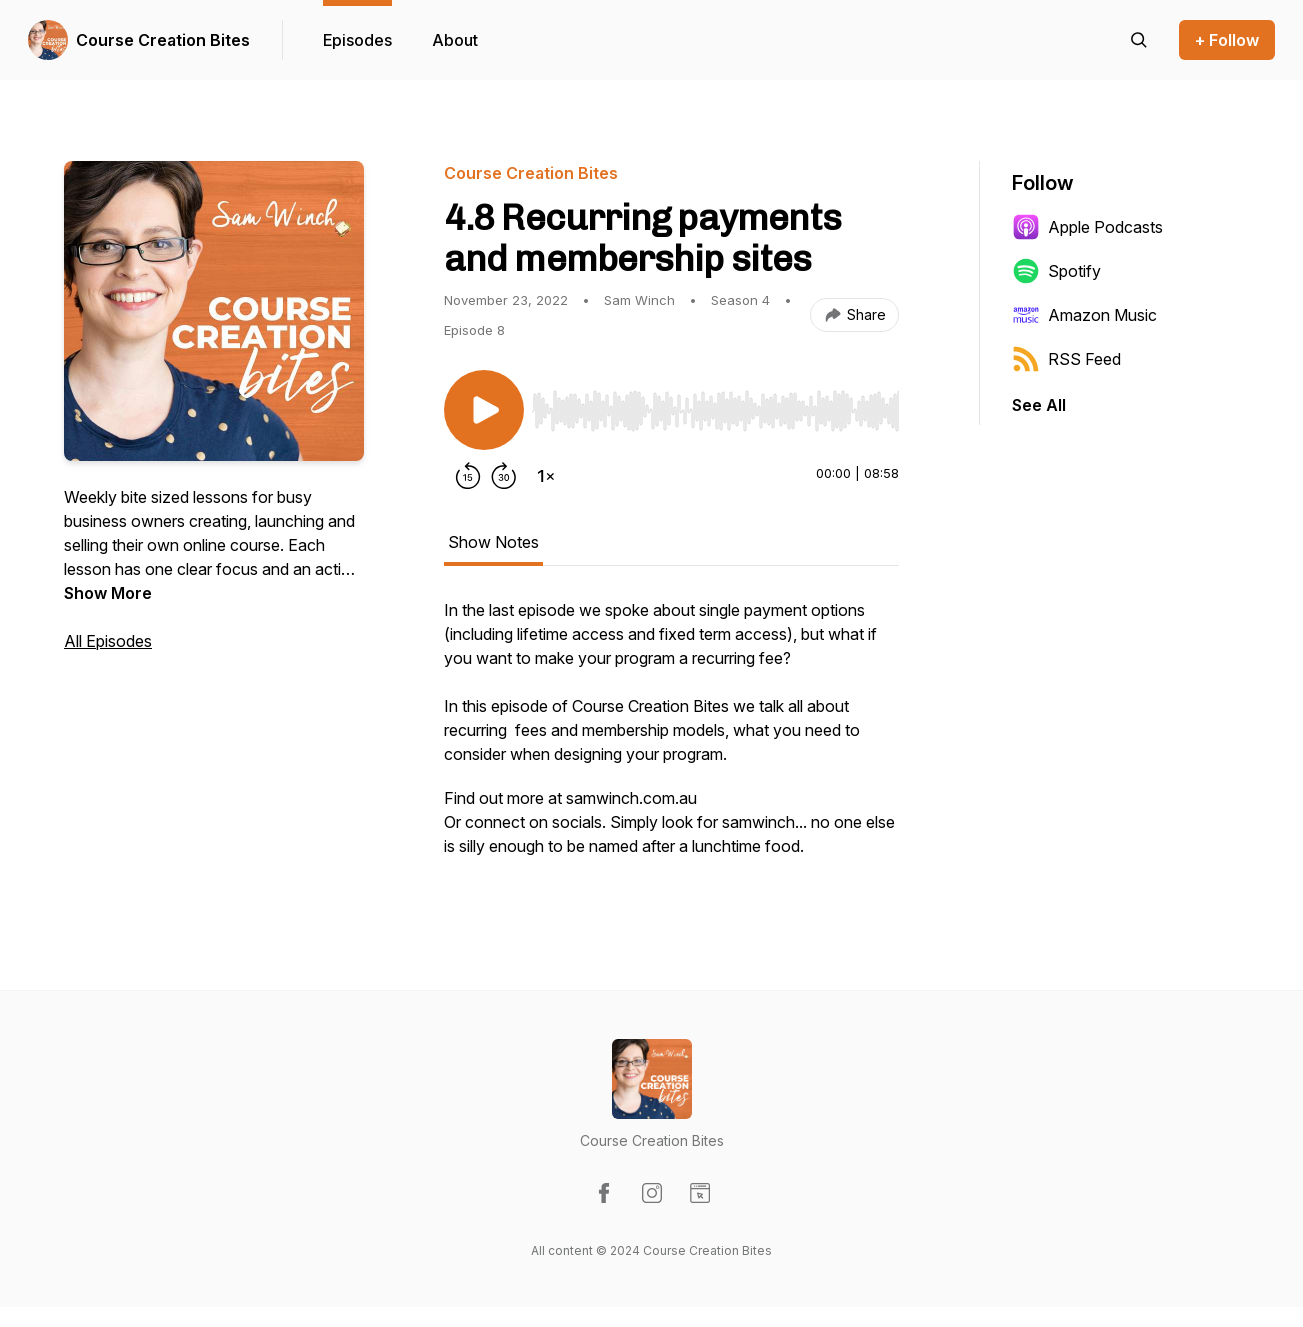 This screenshot has height=1327, width=1303. I want to click on + Follow, so click(1227, 40).